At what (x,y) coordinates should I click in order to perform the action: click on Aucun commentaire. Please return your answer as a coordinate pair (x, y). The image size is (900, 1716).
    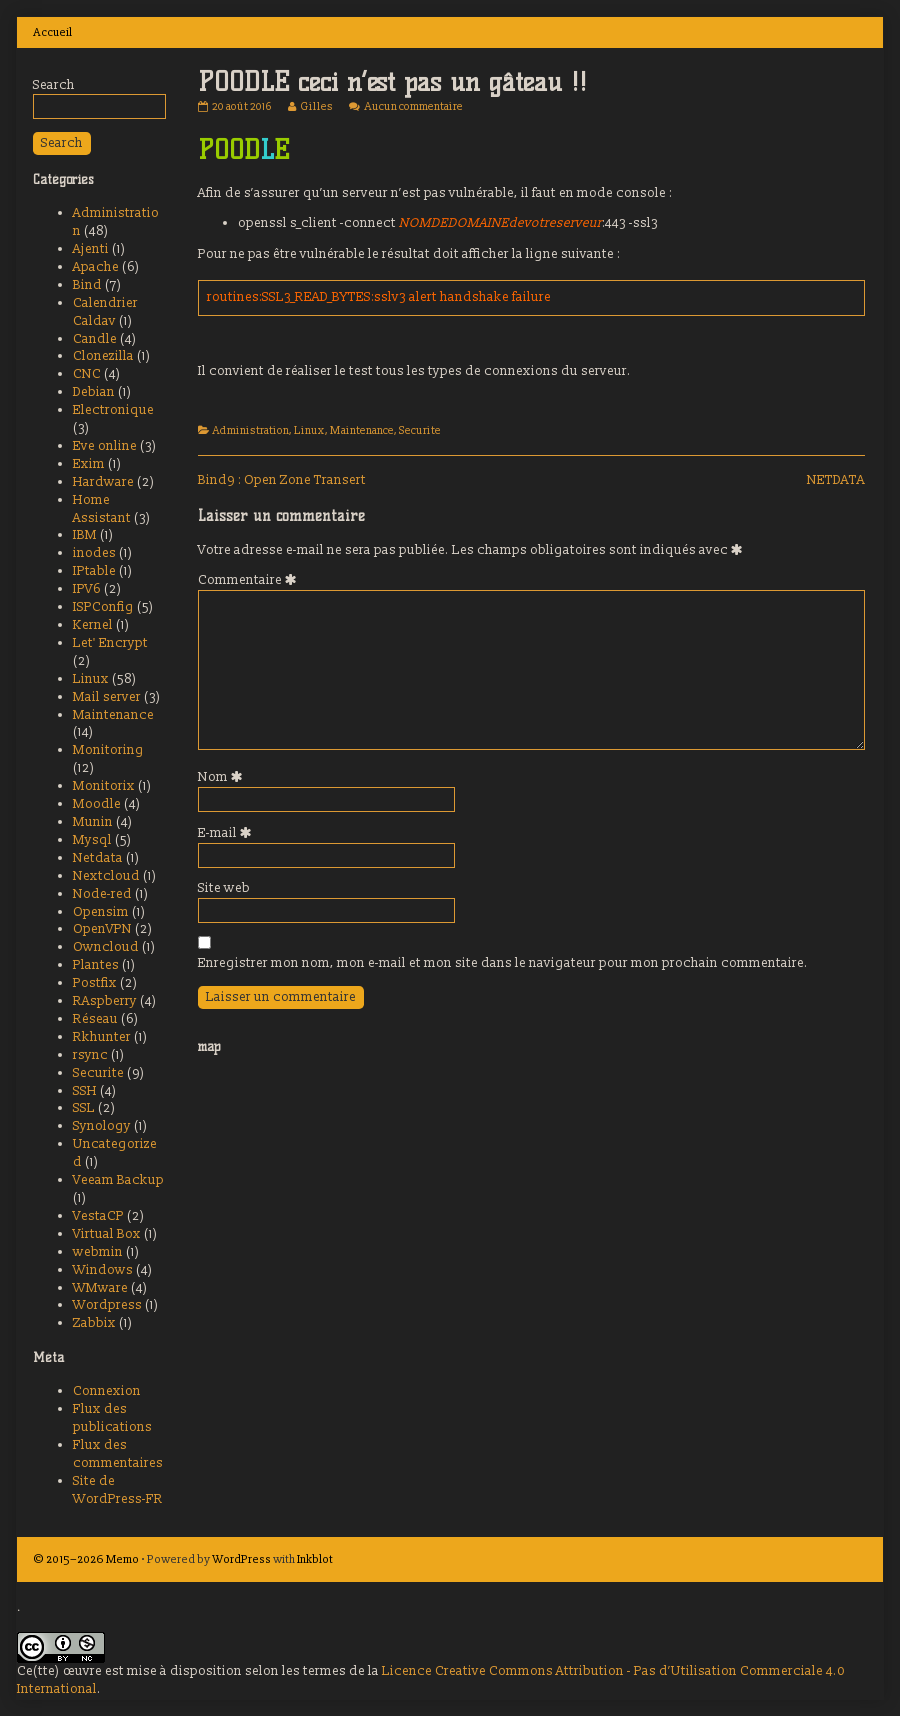
    Looking at the image, I should click on (414, 106).